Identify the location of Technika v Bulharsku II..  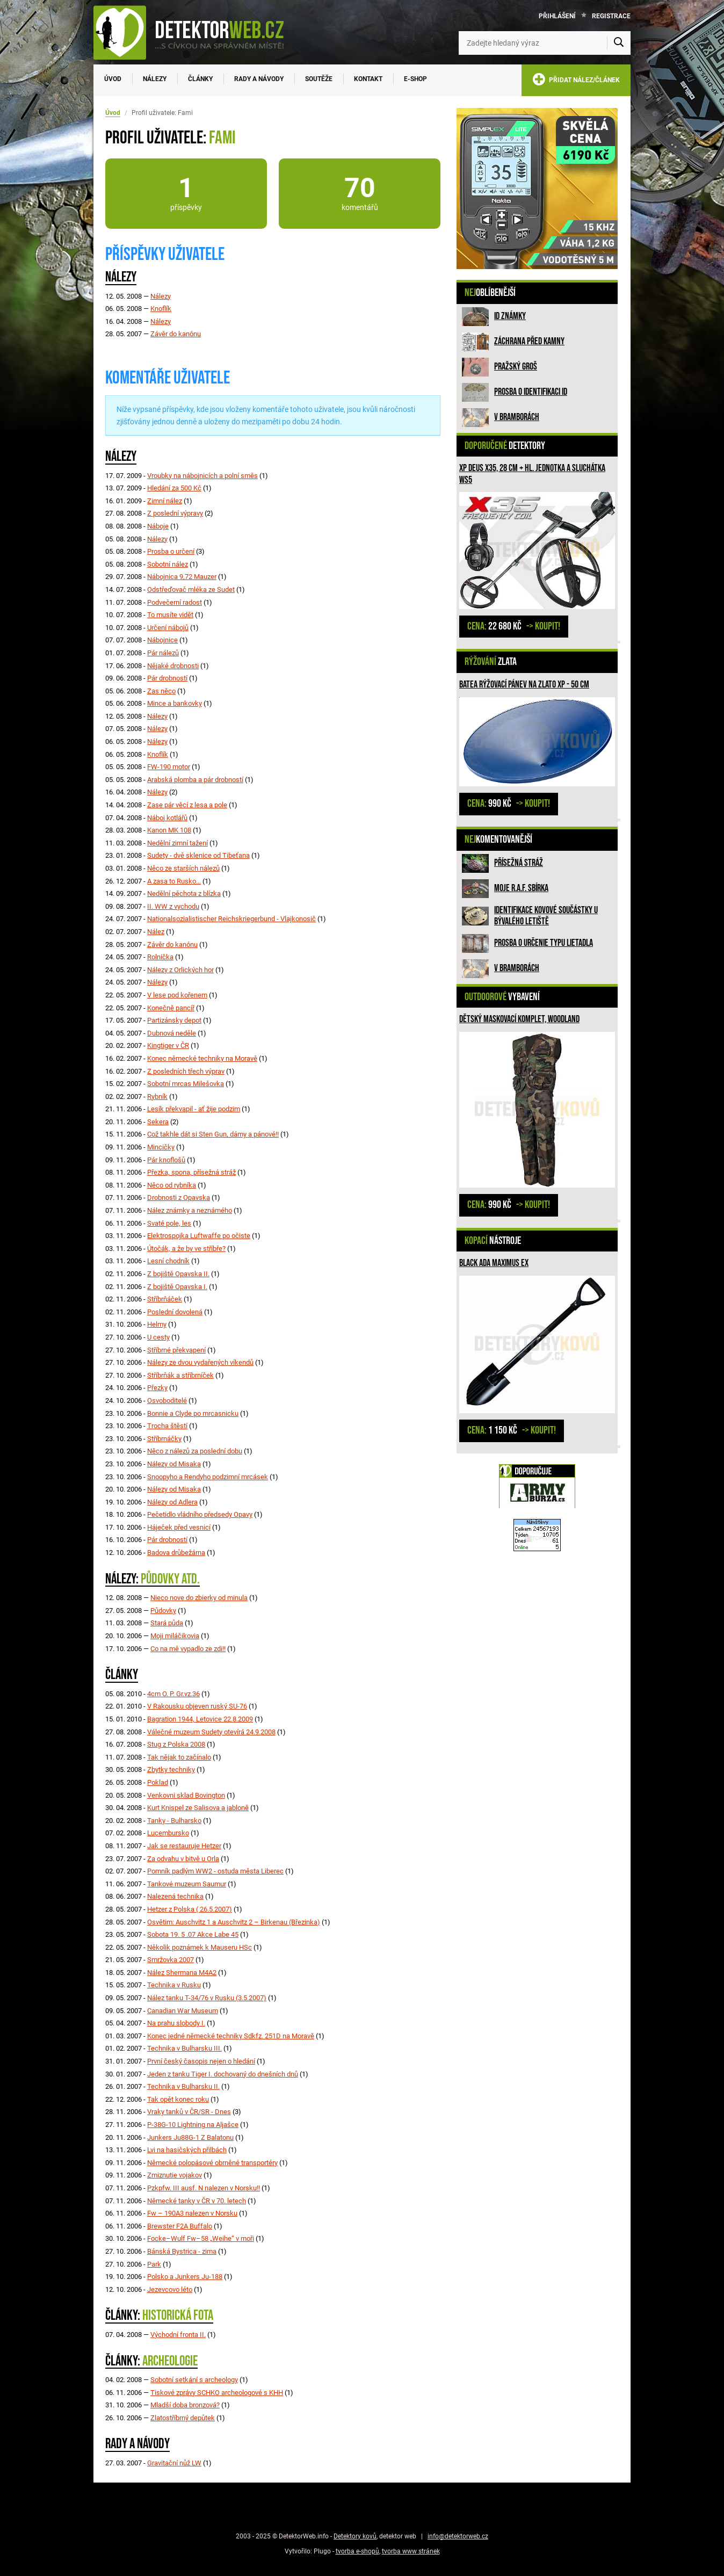
(183, 2086).